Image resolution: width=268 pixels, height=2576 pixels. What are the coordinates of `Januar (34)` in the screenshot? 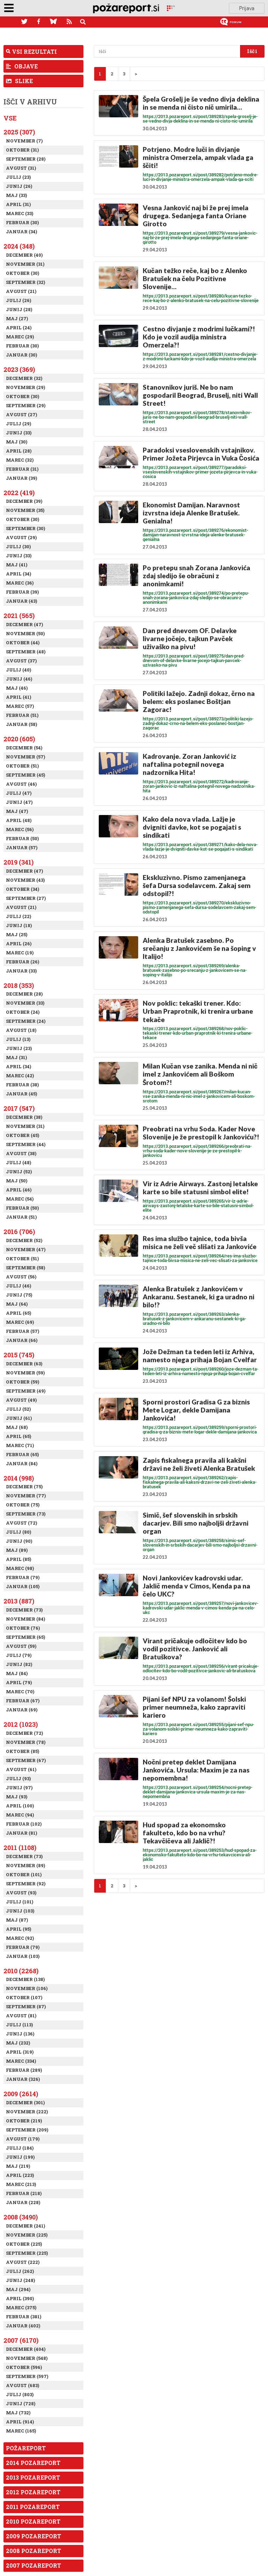 It's located at (21, 231).